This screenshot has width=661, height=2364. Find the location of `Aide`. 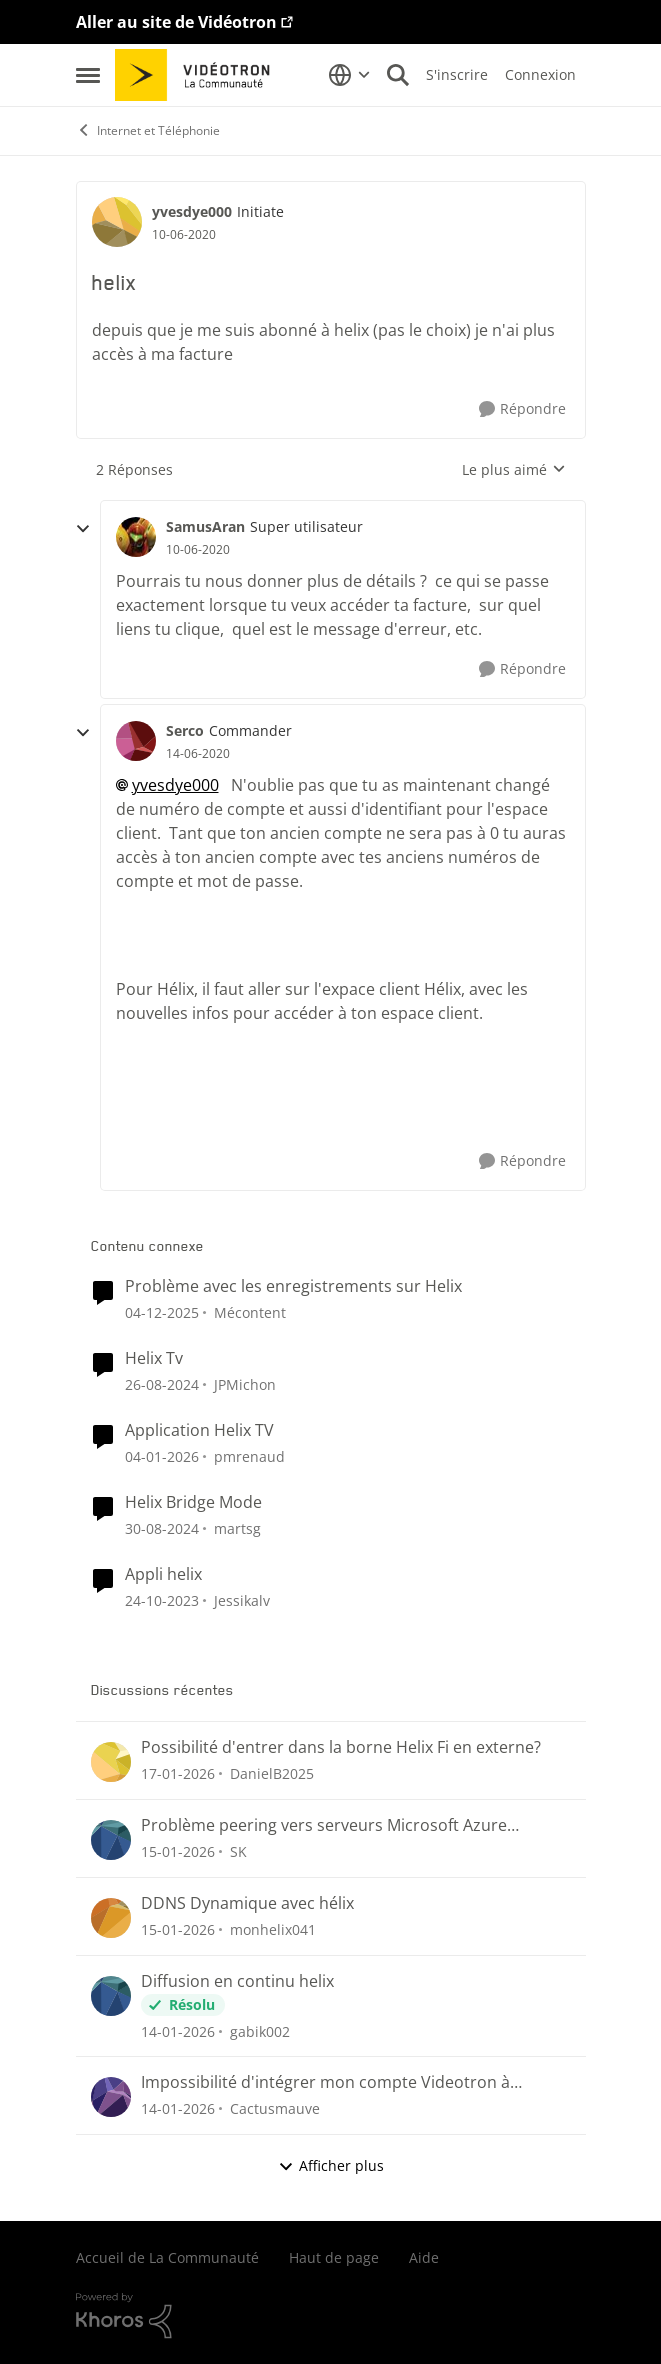

Aide is located at coordinates (424, 2257).